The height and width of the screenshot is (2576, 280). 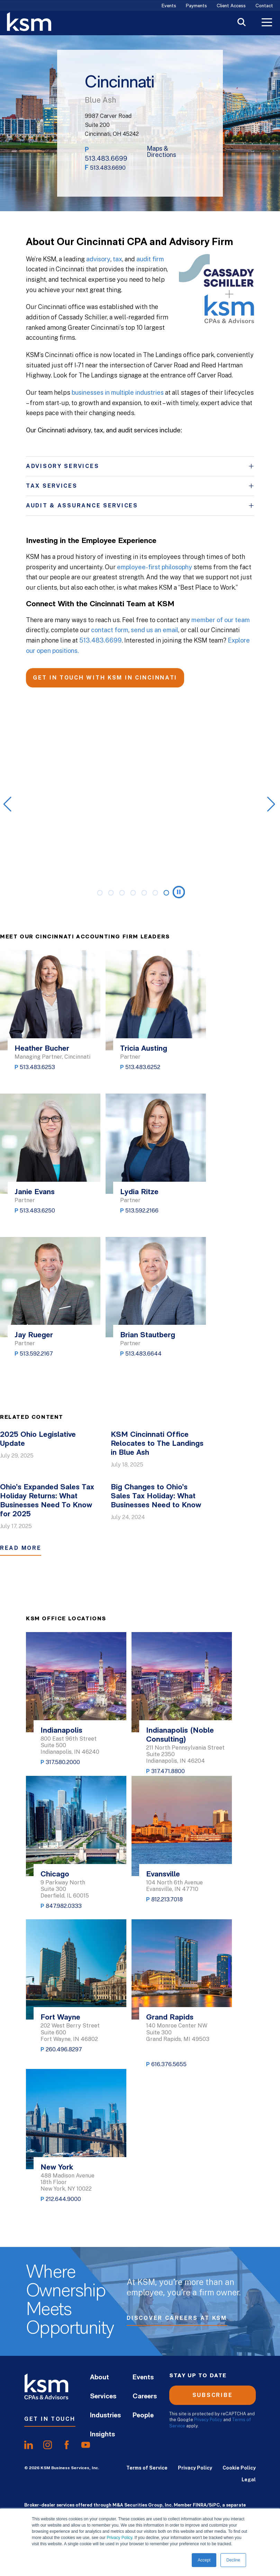 What do you see at coordinates (34, 1335) in the screenshot?
I see `Jay Rueger` at bounding box center [34, 1335].